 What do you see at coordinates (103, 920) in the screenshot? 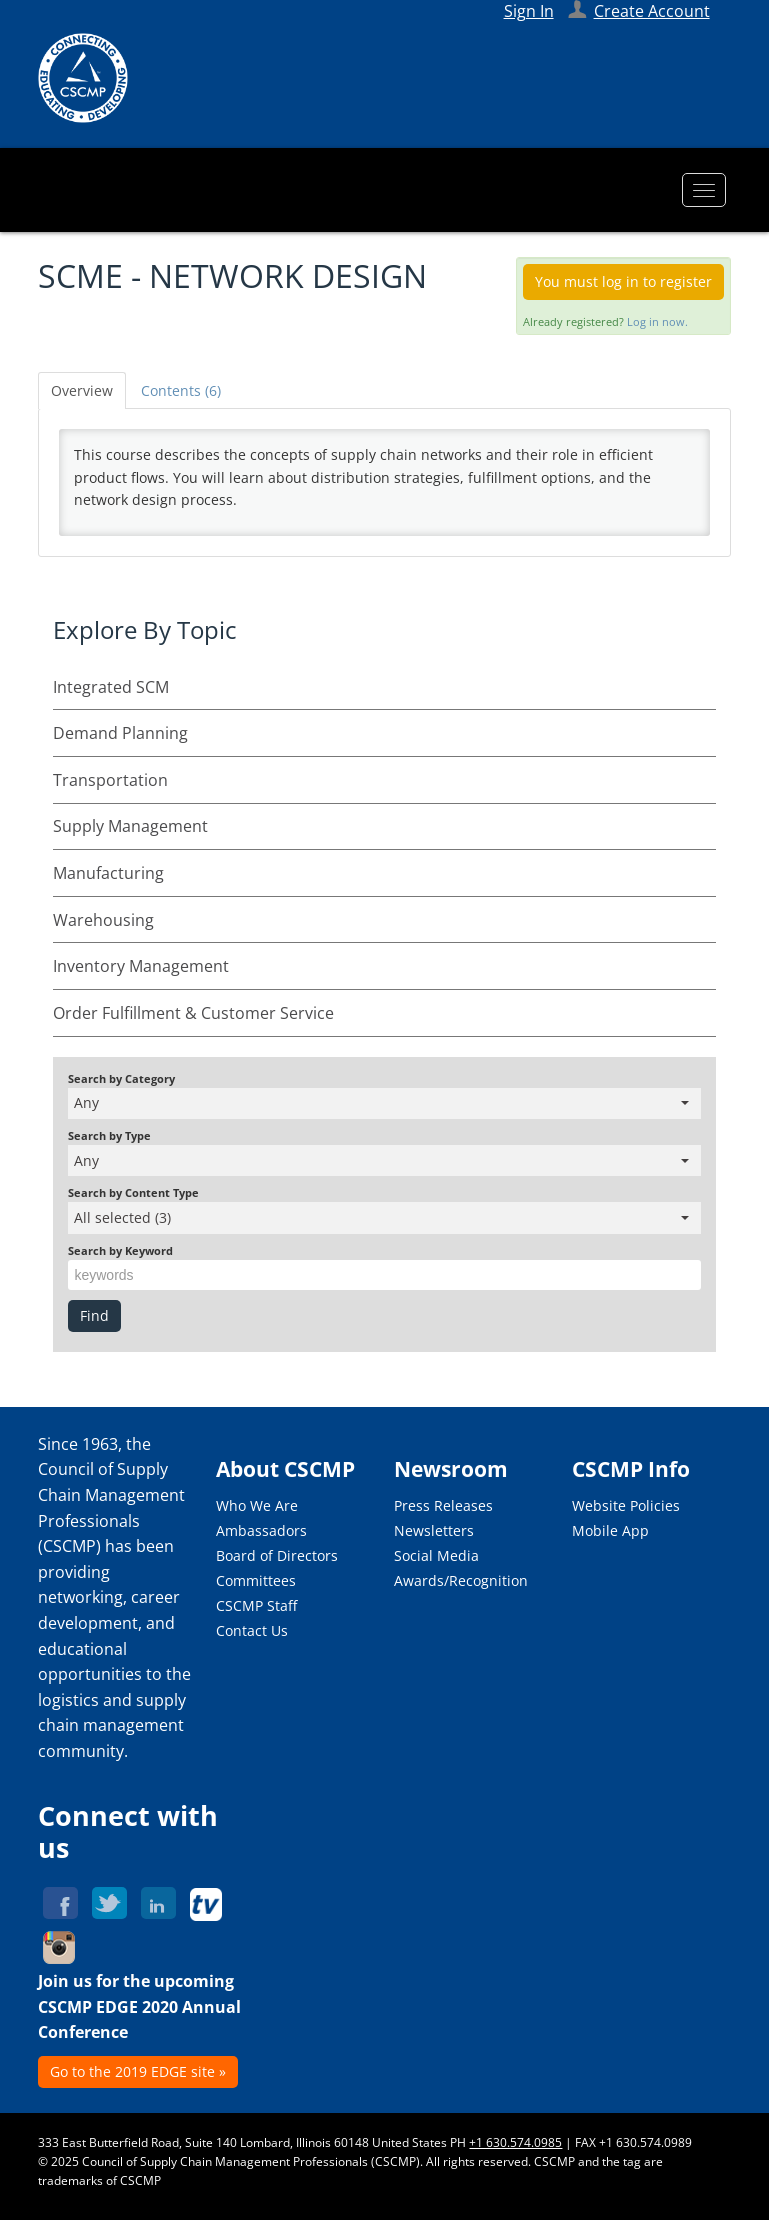
I see `Warehousing` at bounding box center [103, 920].